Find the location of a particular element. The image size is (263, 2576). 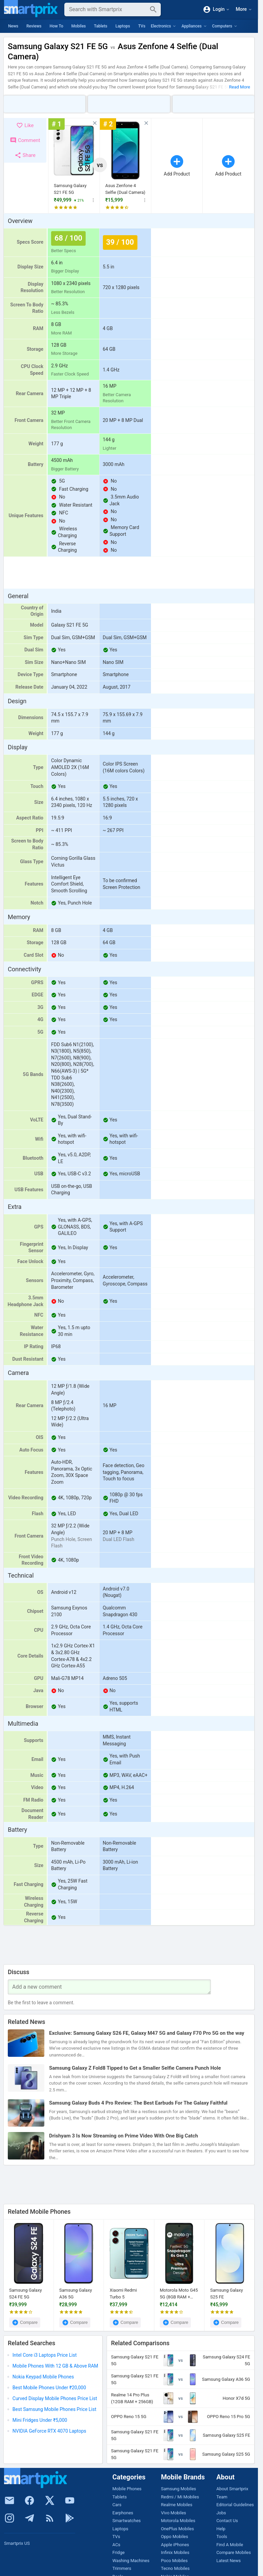

OnePlus Mobiles is located at coordinates (177, 2528).